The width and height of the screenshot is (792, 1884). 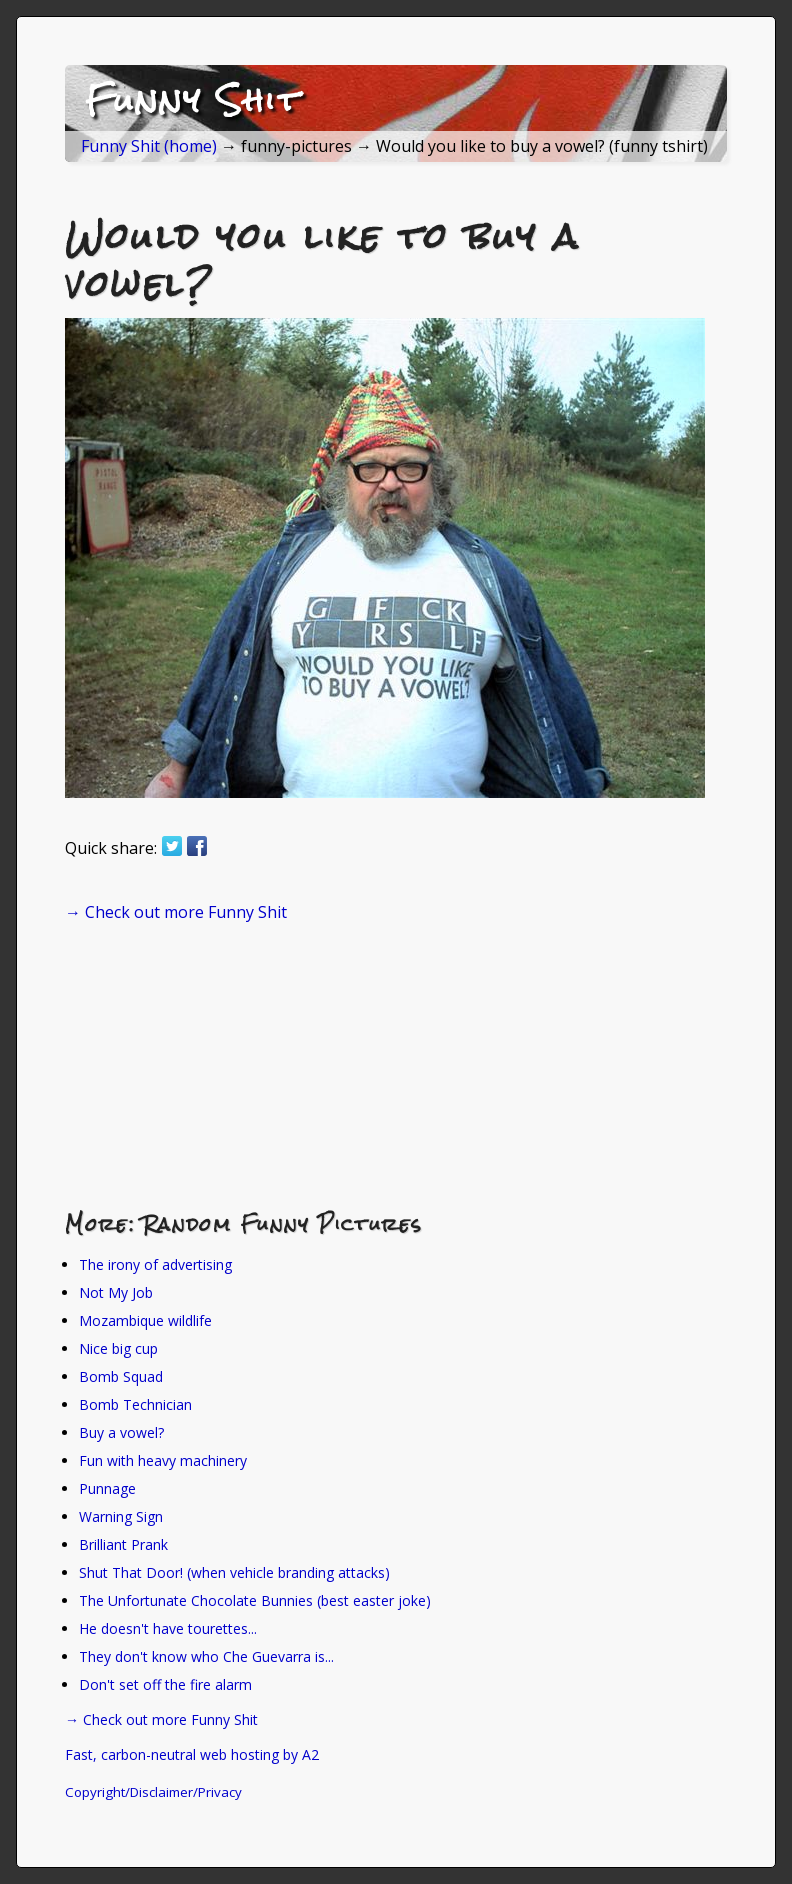 What do you see at coordinates (193, 100) in the screenshot?
I see `Funny Shit` at bounding box center [193, 100].